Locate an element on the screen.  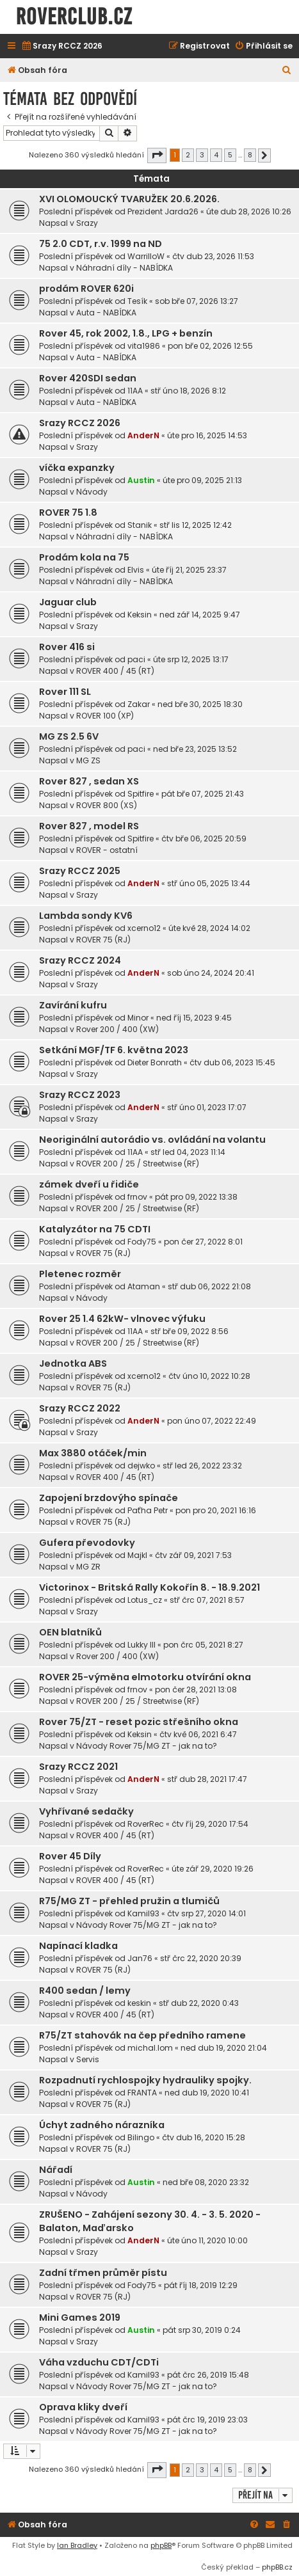
stř úno 01, 2023 17:07 is located at coordinates (206, 1107).